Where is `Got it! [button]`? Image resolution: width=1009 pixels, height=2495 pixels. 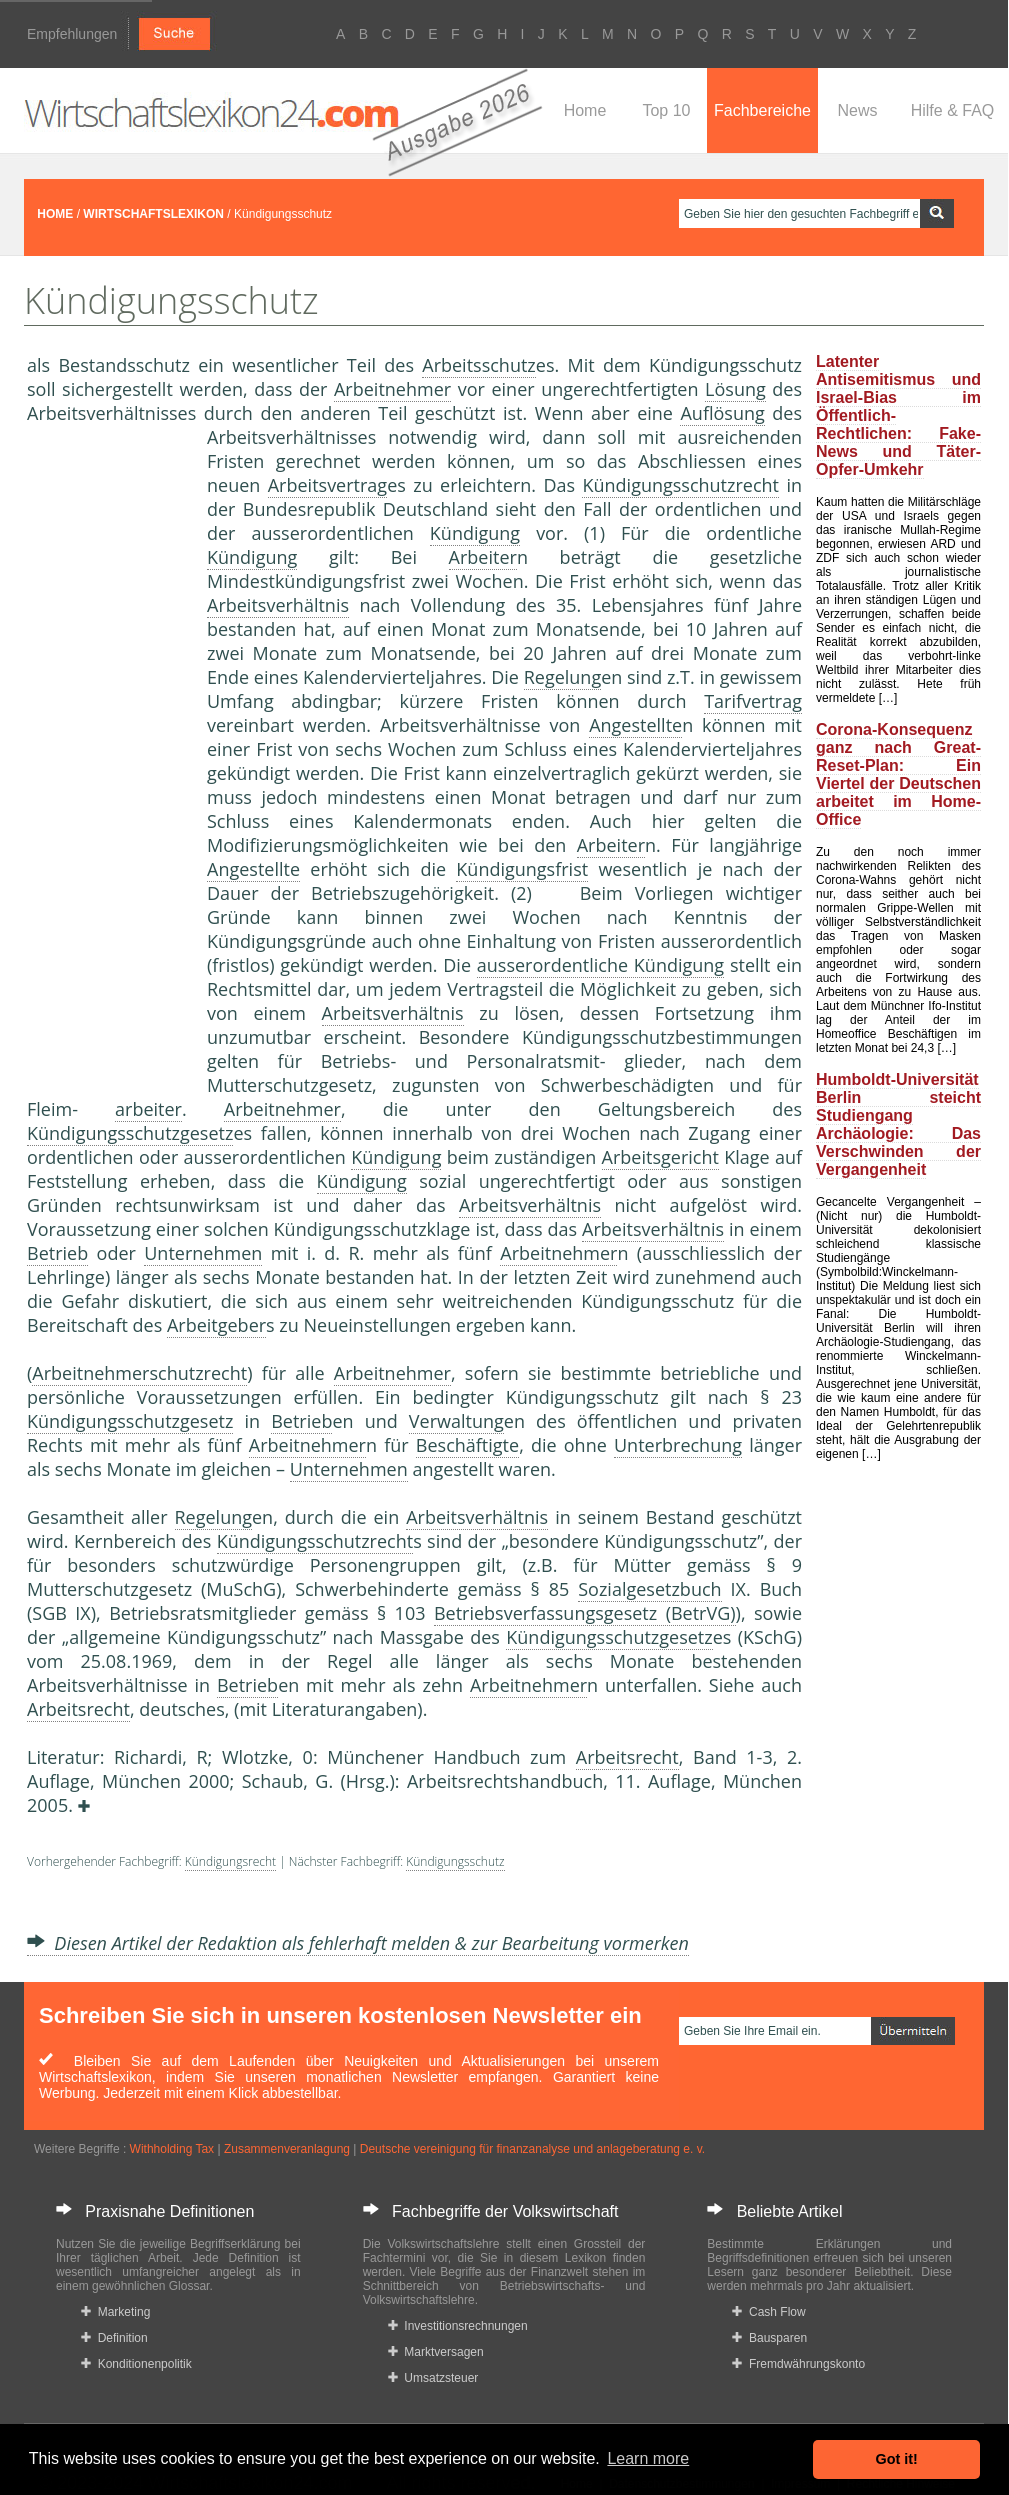 Got it! [button] is located at coordinates (897, 2459).